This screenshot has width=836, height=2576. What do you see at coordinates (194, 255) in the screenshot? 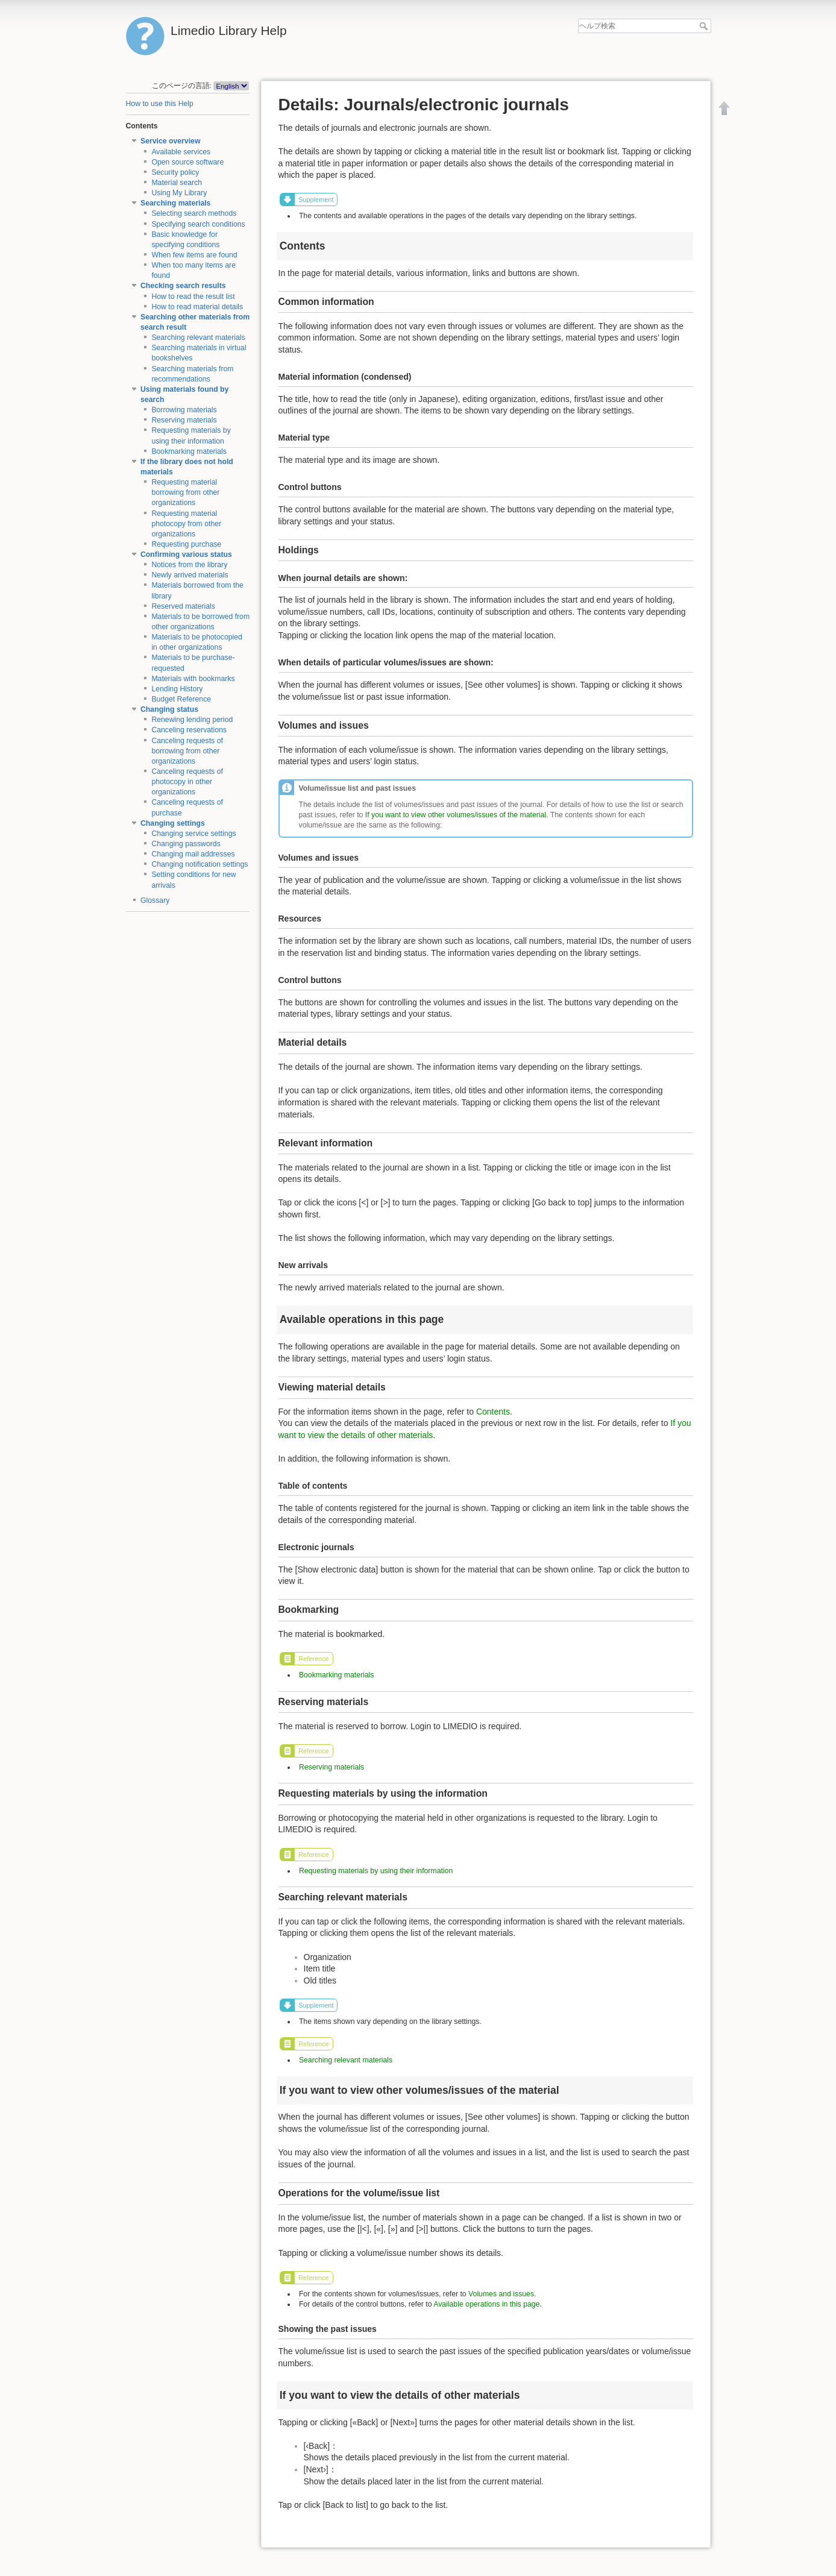
I see `When few items are found` at bounding box center [194, 255].